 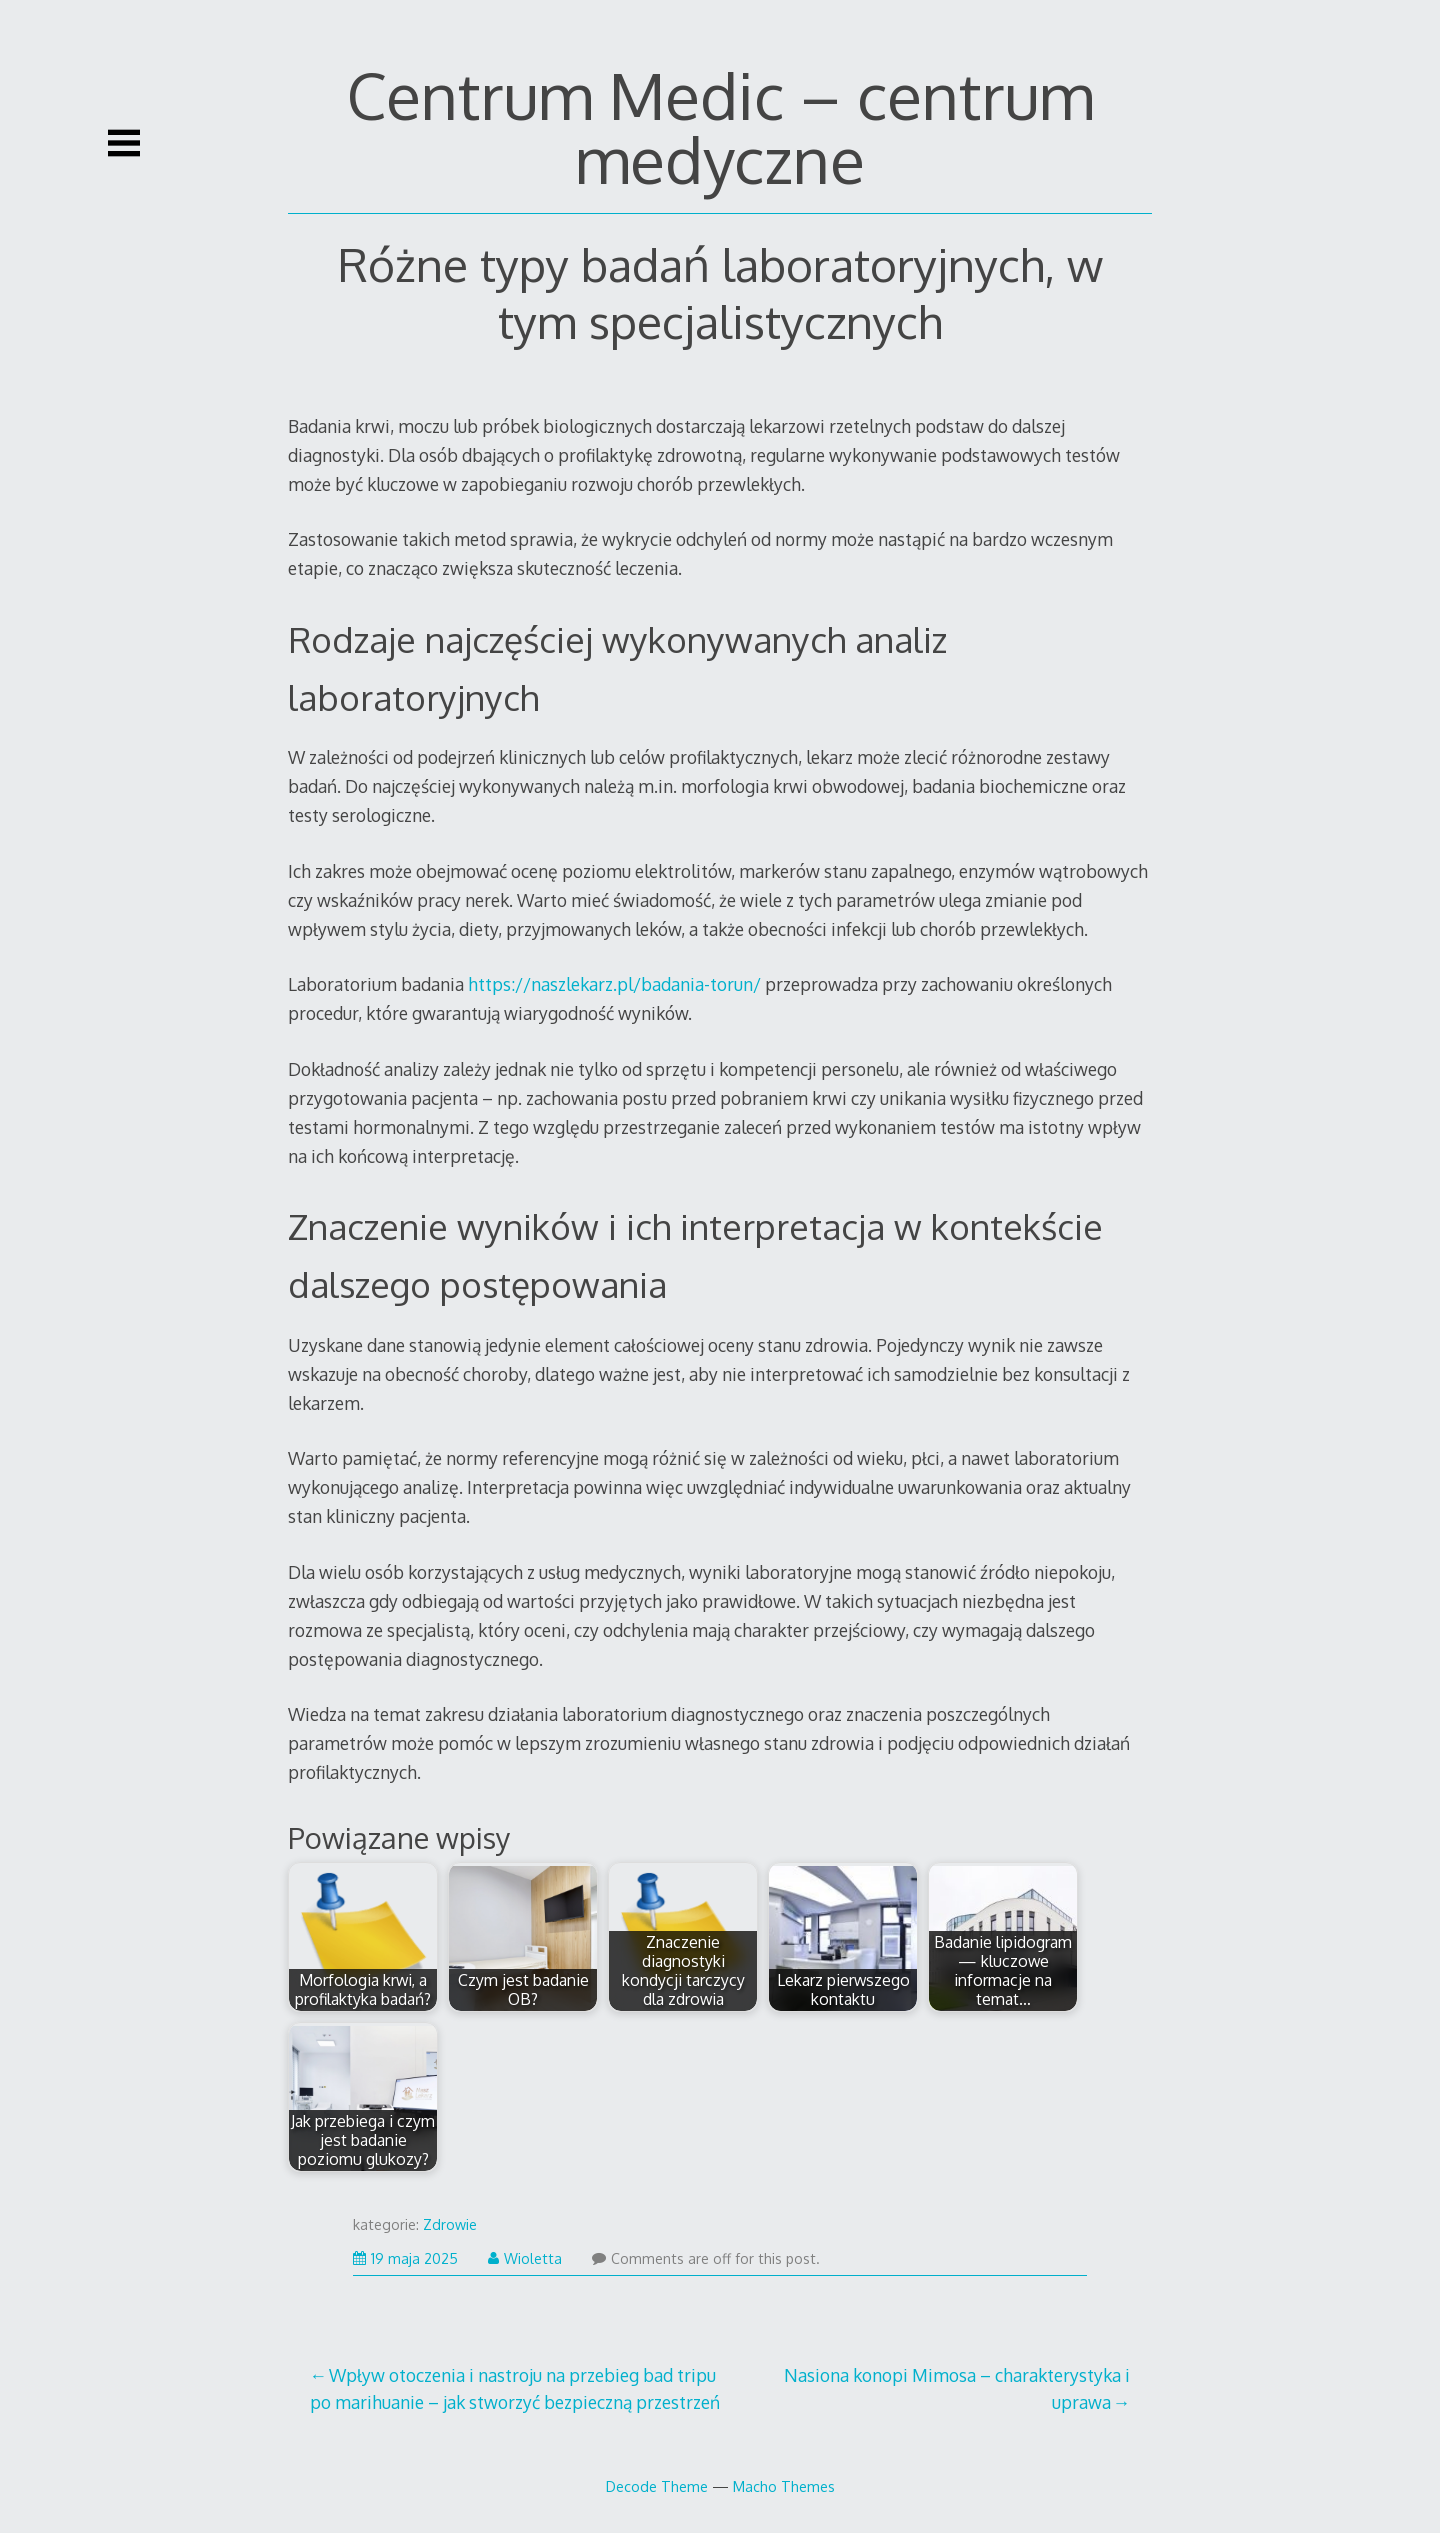 What do you see at coordinates (614, 984) in the screenshot?
I see `https://naszlekarz.pl/badania-torun/` at bounding box center [614, 984].